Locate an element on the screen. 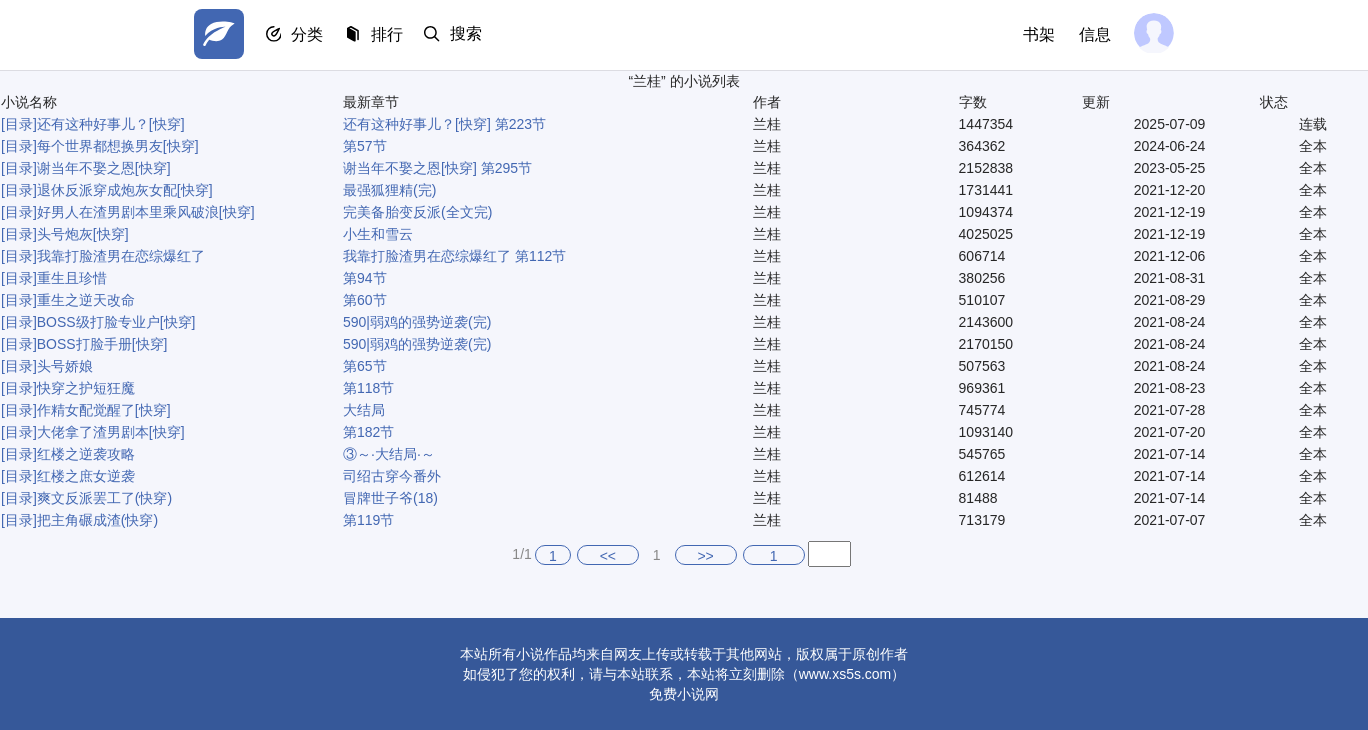 The width and height of the screenshot is (1368, 730). 还有这种好事儿？[快穿] 第223节 is located at coordinates (444, 124).